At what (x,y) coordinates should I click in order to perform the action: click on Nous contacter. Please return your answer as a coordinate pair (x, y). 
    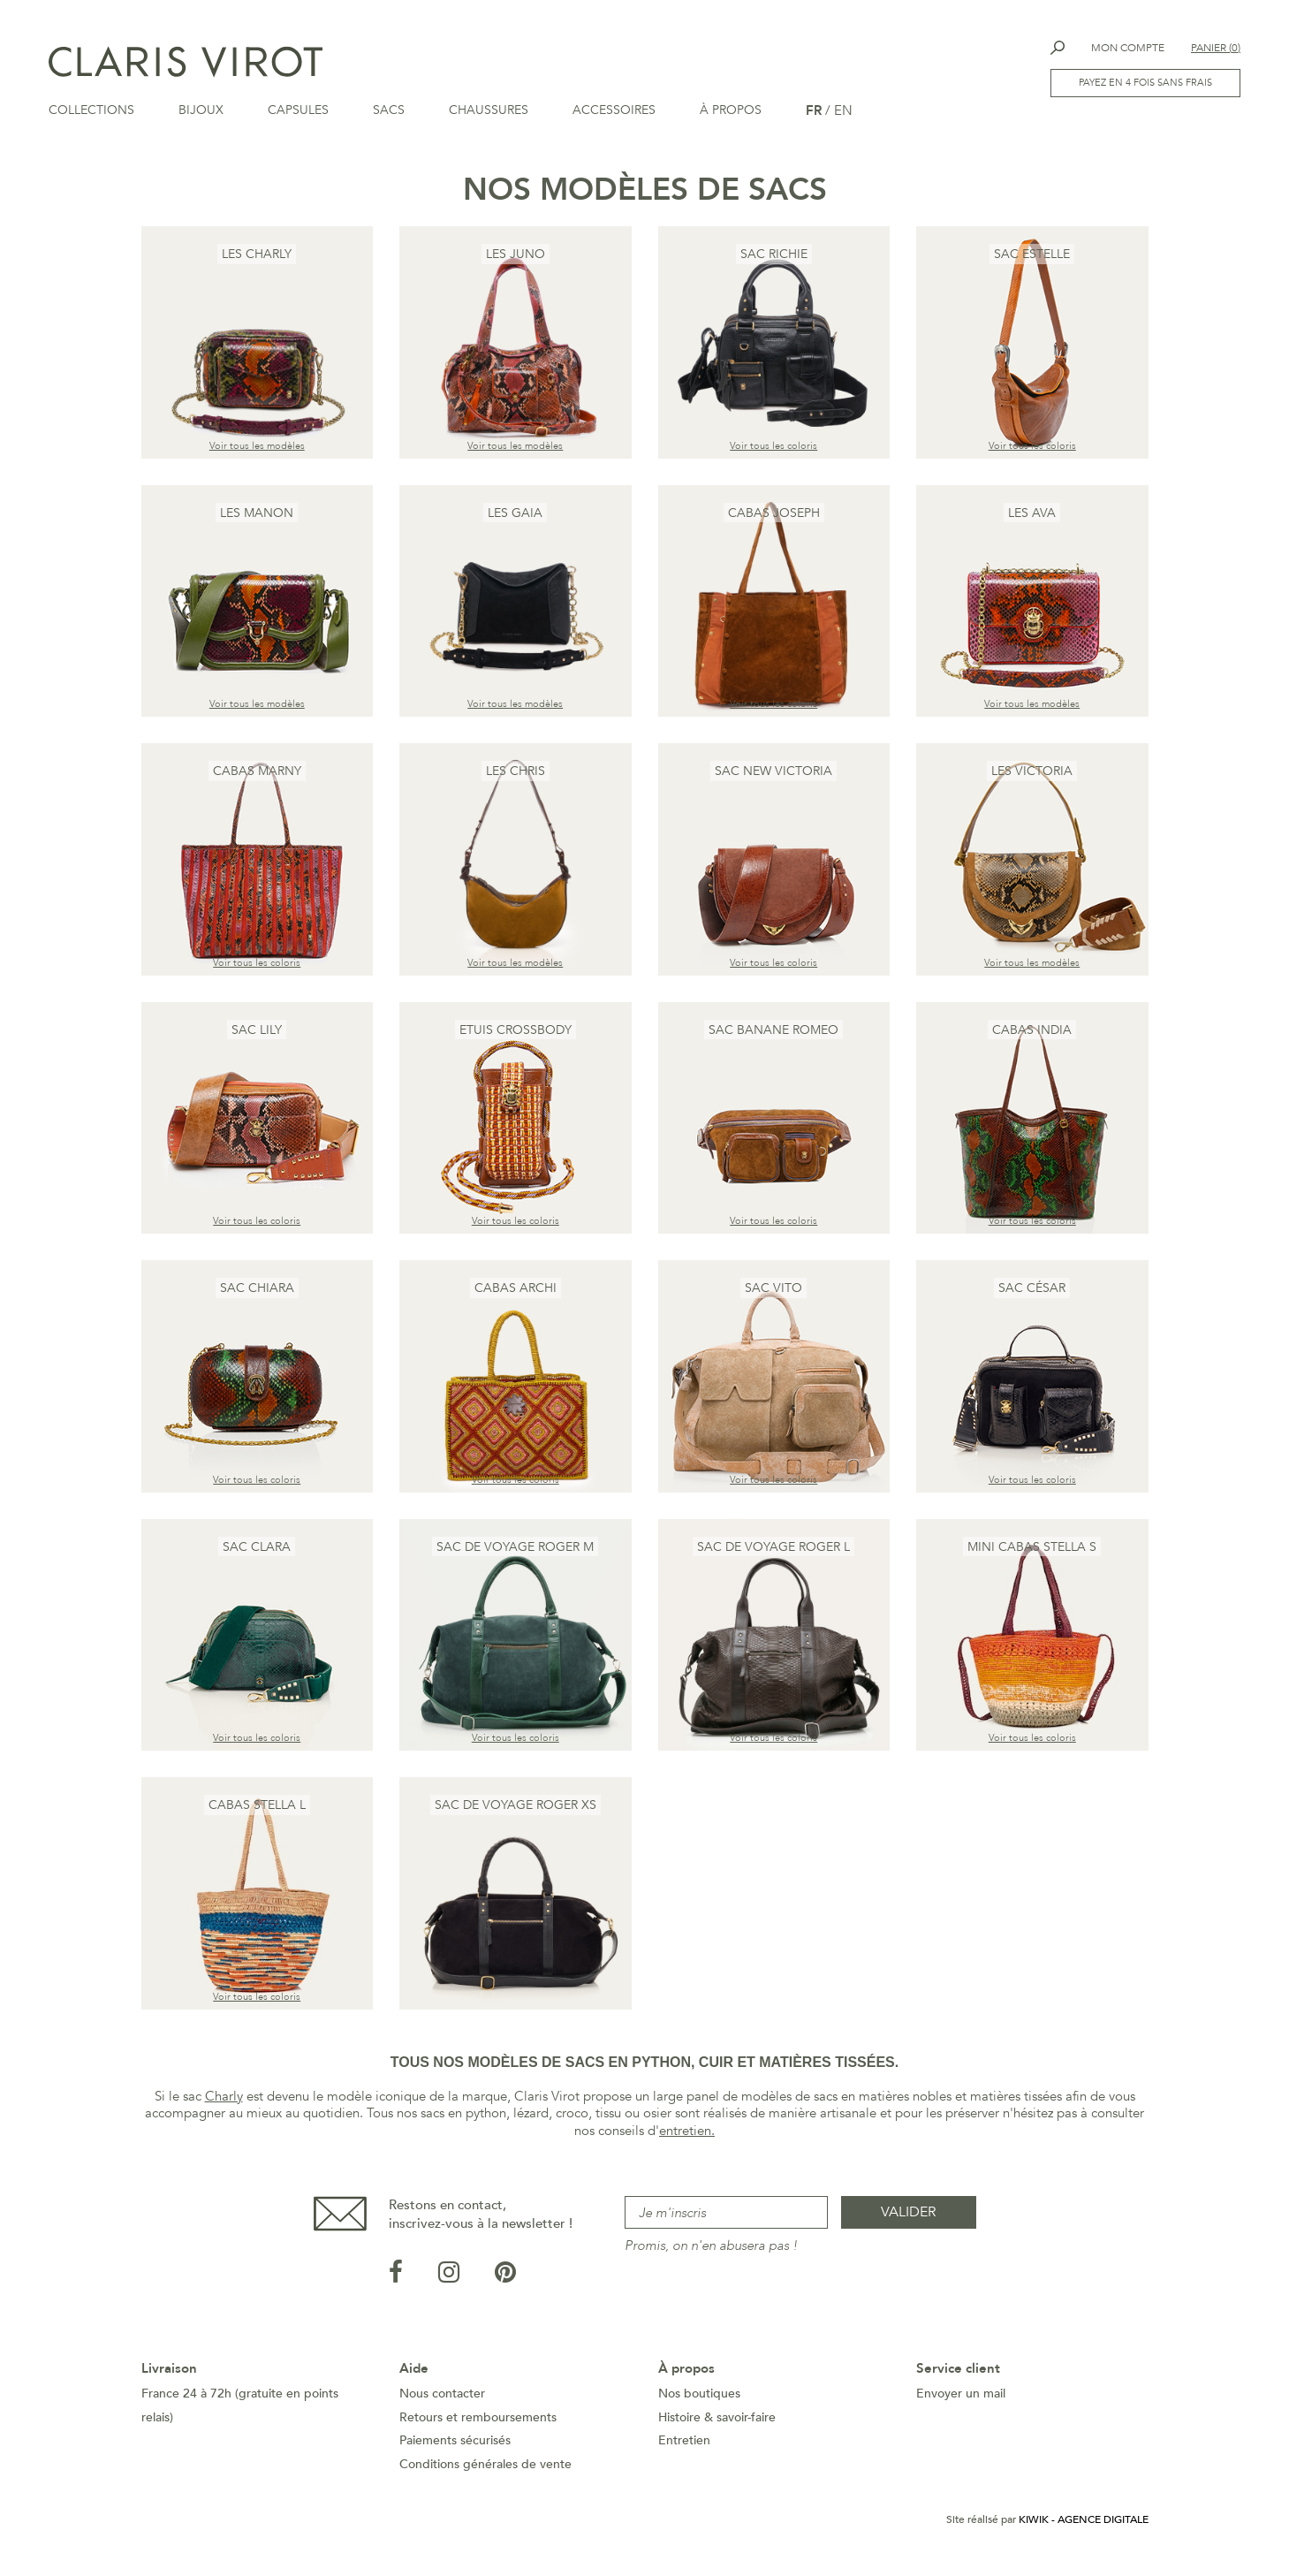
    Looking at the image, I should click on (442, 2398).